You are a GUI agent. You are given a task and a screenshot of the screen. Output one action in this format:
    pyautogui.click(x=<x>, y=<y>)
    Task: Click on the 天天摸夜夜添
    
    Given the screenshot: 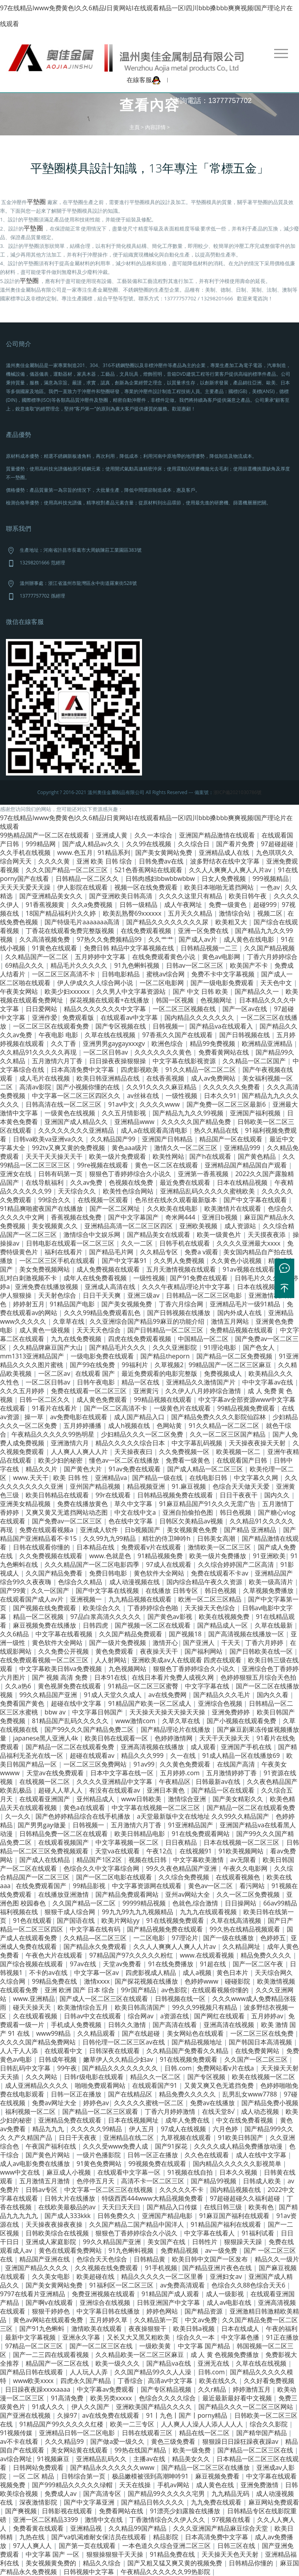 What is the action you would take?
    pyautogui.click(x=267, y=1234)
    